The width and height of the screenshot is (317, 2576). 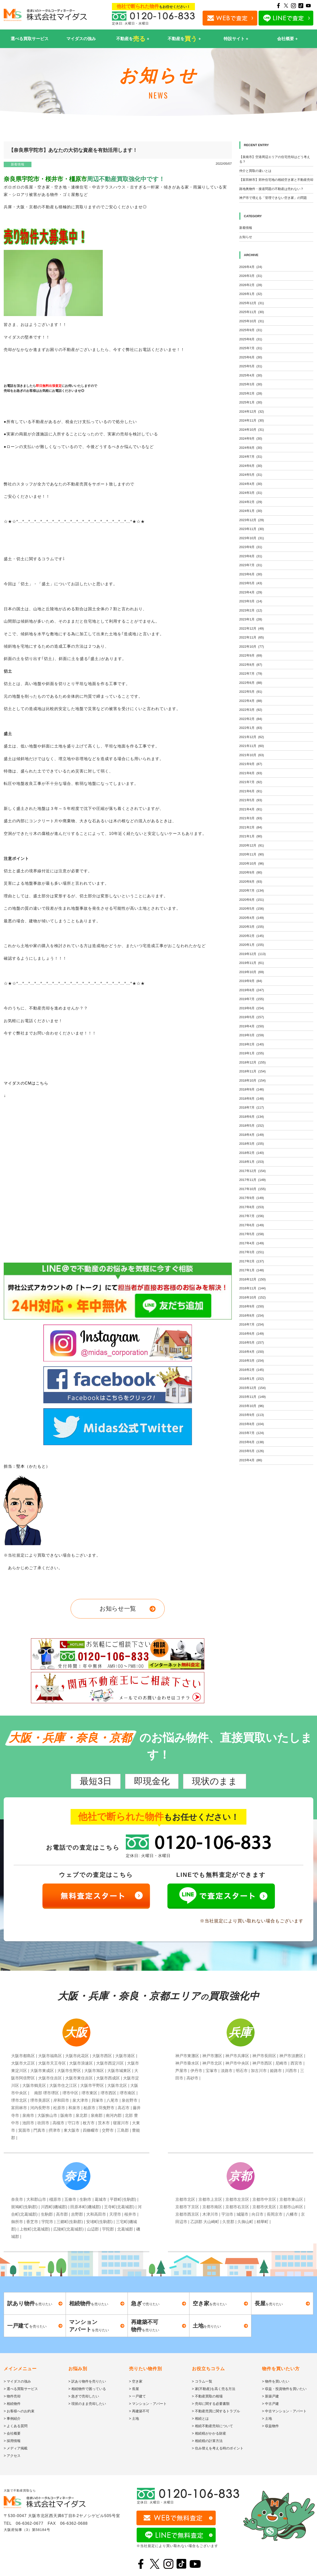 What do you see at coordinates (250, 402) in the screenshot?
I see `2025年1月` at bounding box center [250, 402].